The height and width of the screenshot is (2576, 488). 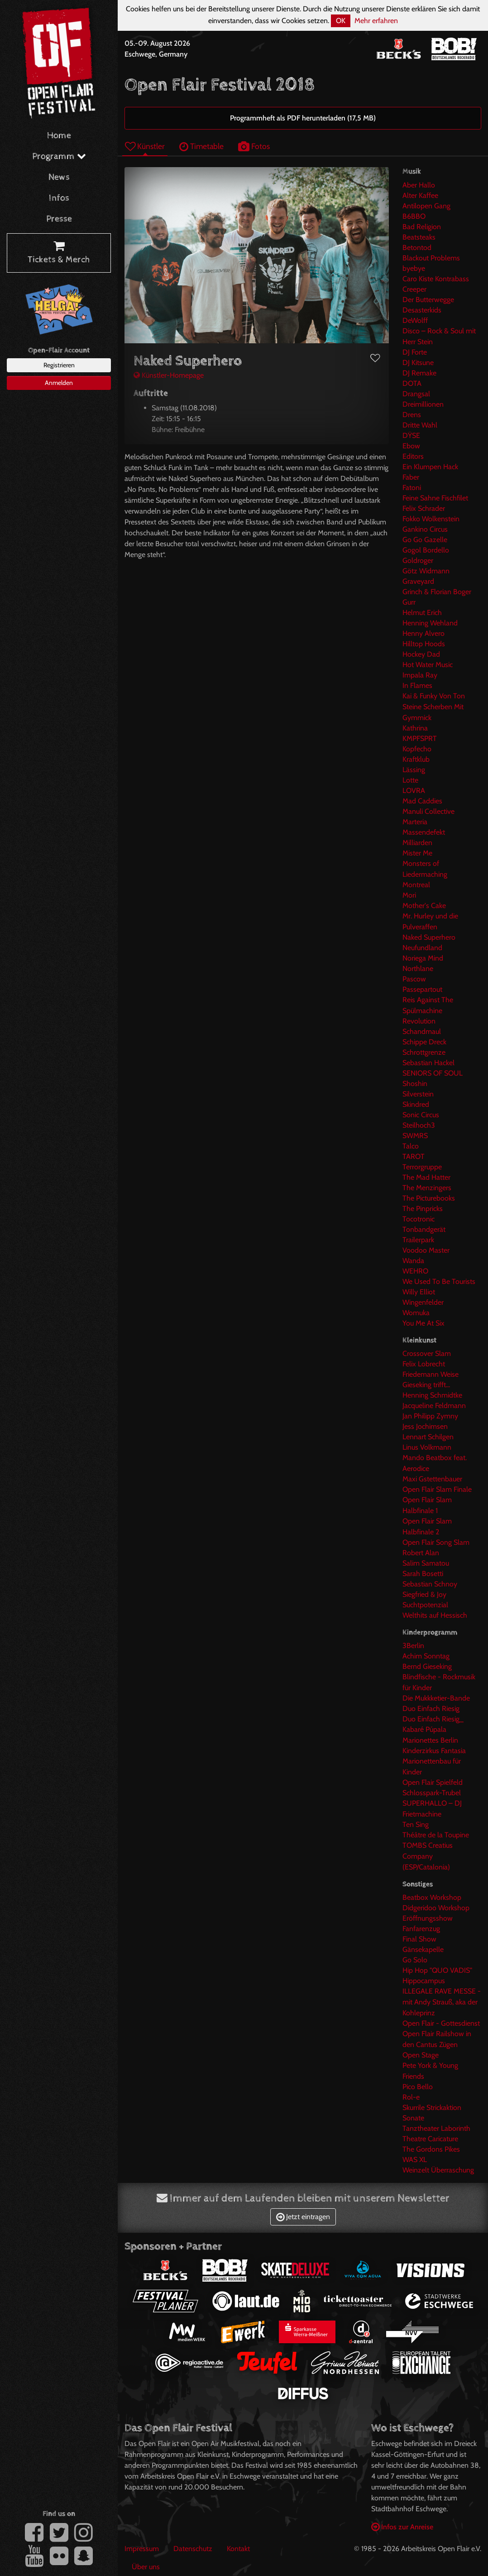 I want to click on In Flames, so click(x=417, y=685).